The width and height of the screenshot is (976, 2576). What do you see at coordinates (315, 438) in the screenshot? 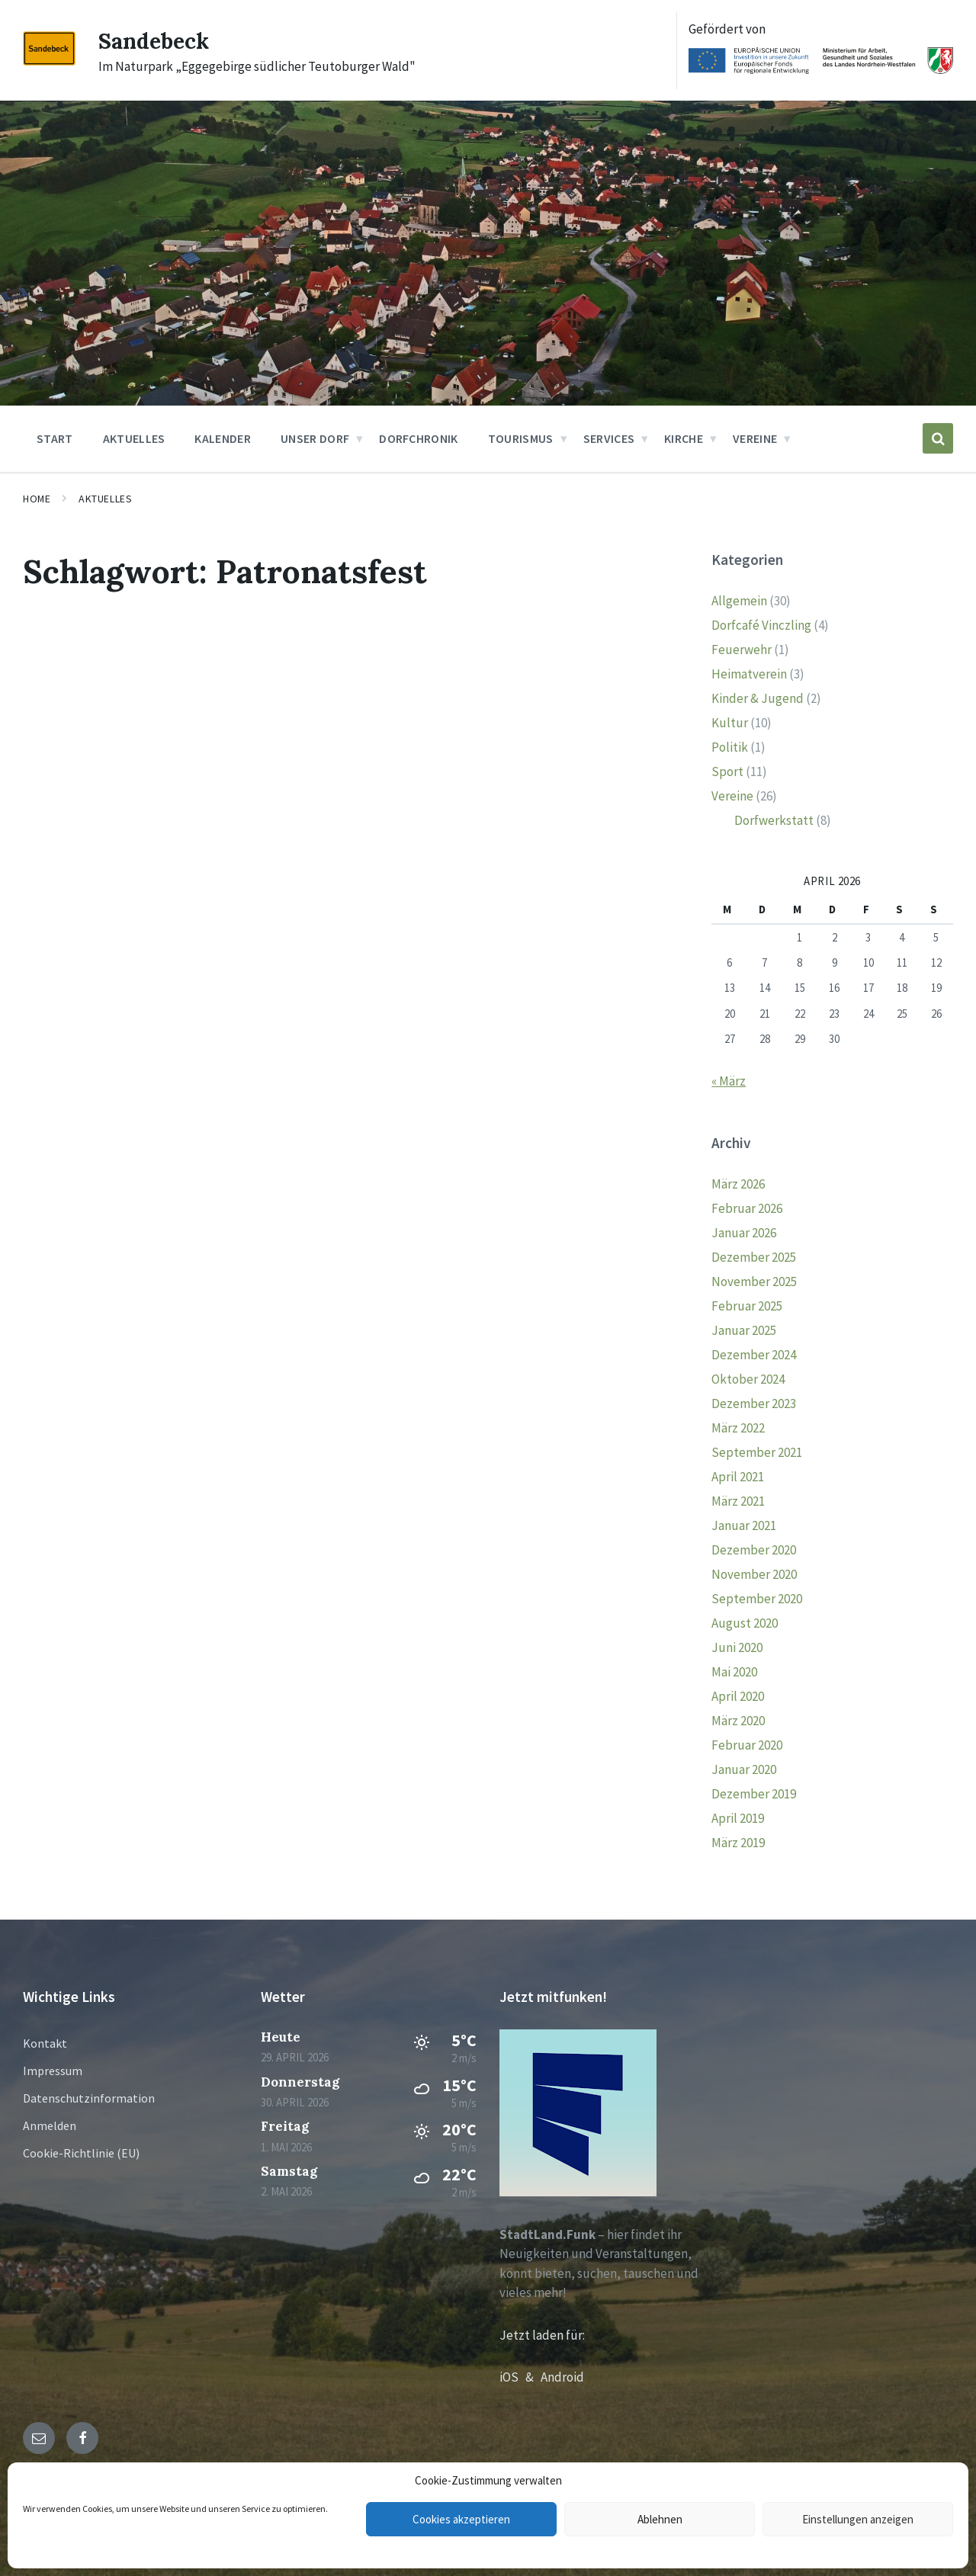
I see `Unser Dorf [menuitem]` at bounding box center [315, 438].